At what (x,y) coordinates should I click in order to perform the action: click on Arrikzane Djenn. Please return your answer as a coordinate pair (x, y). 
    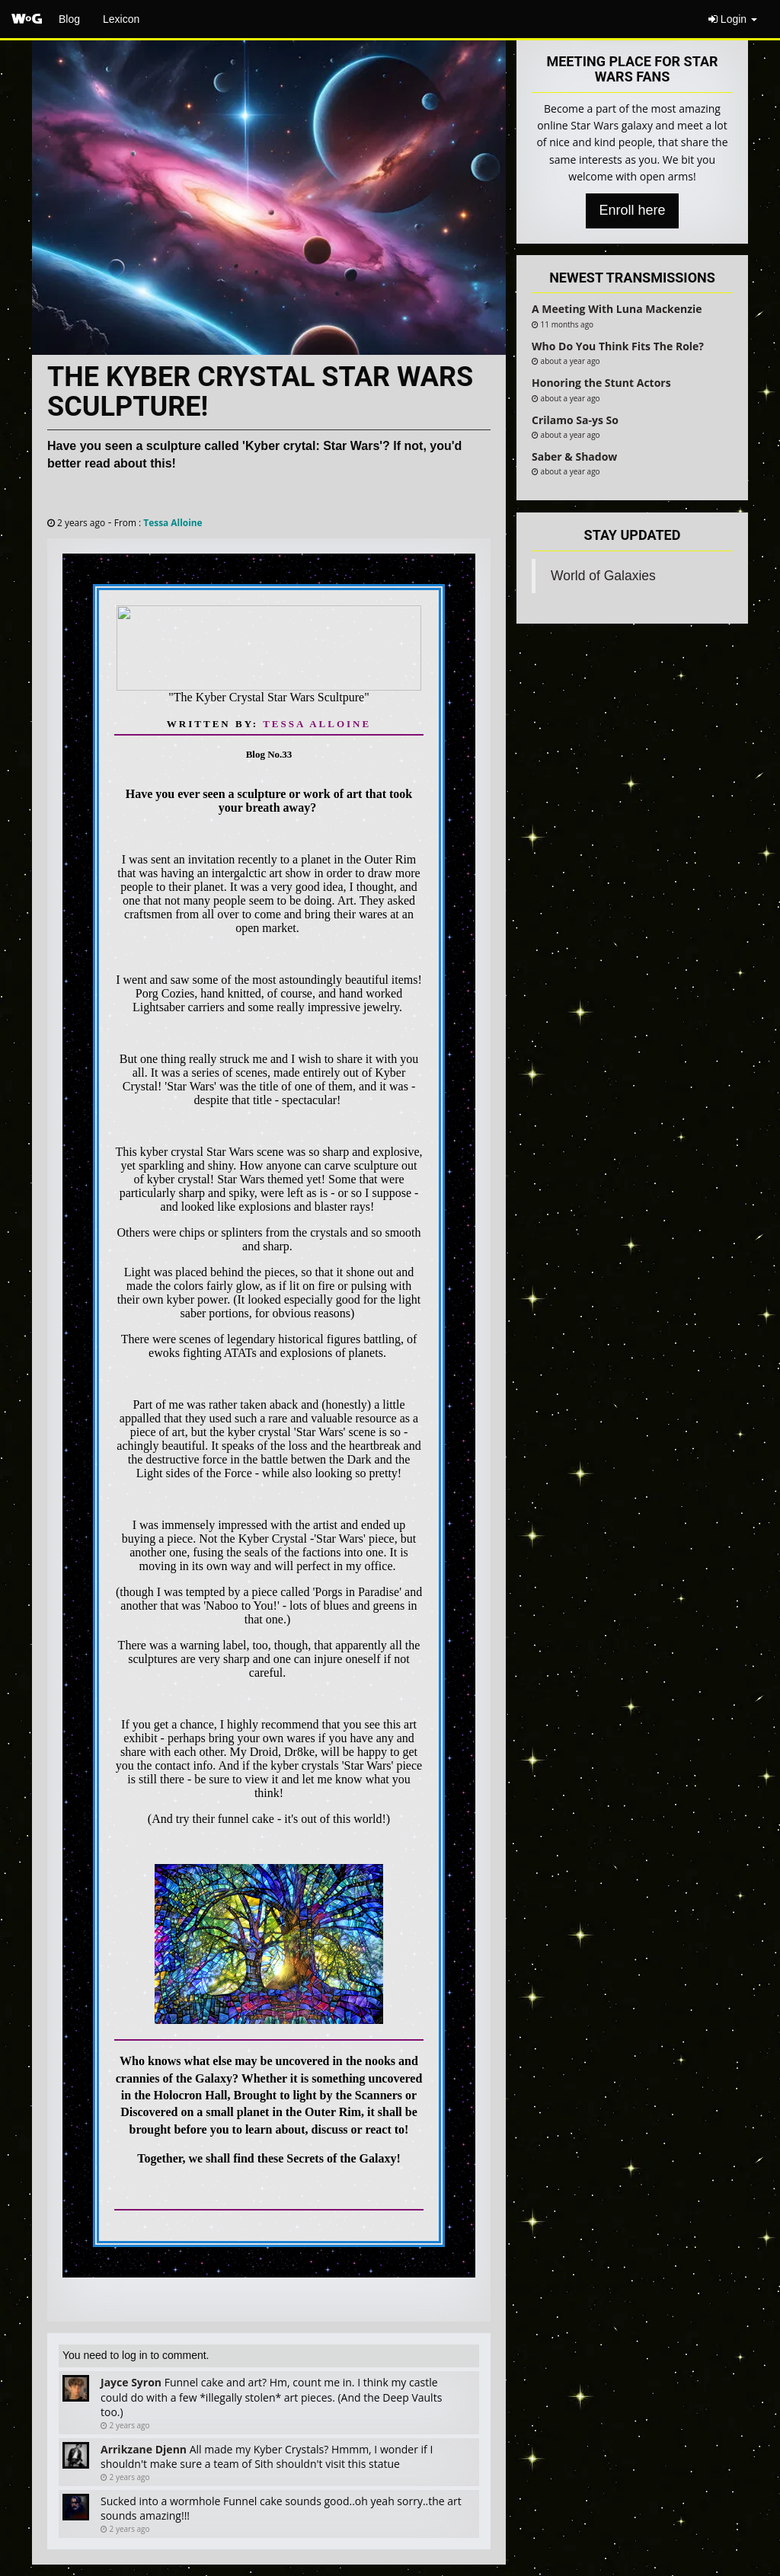
    Looking at the image, I should click on (144, 2449).